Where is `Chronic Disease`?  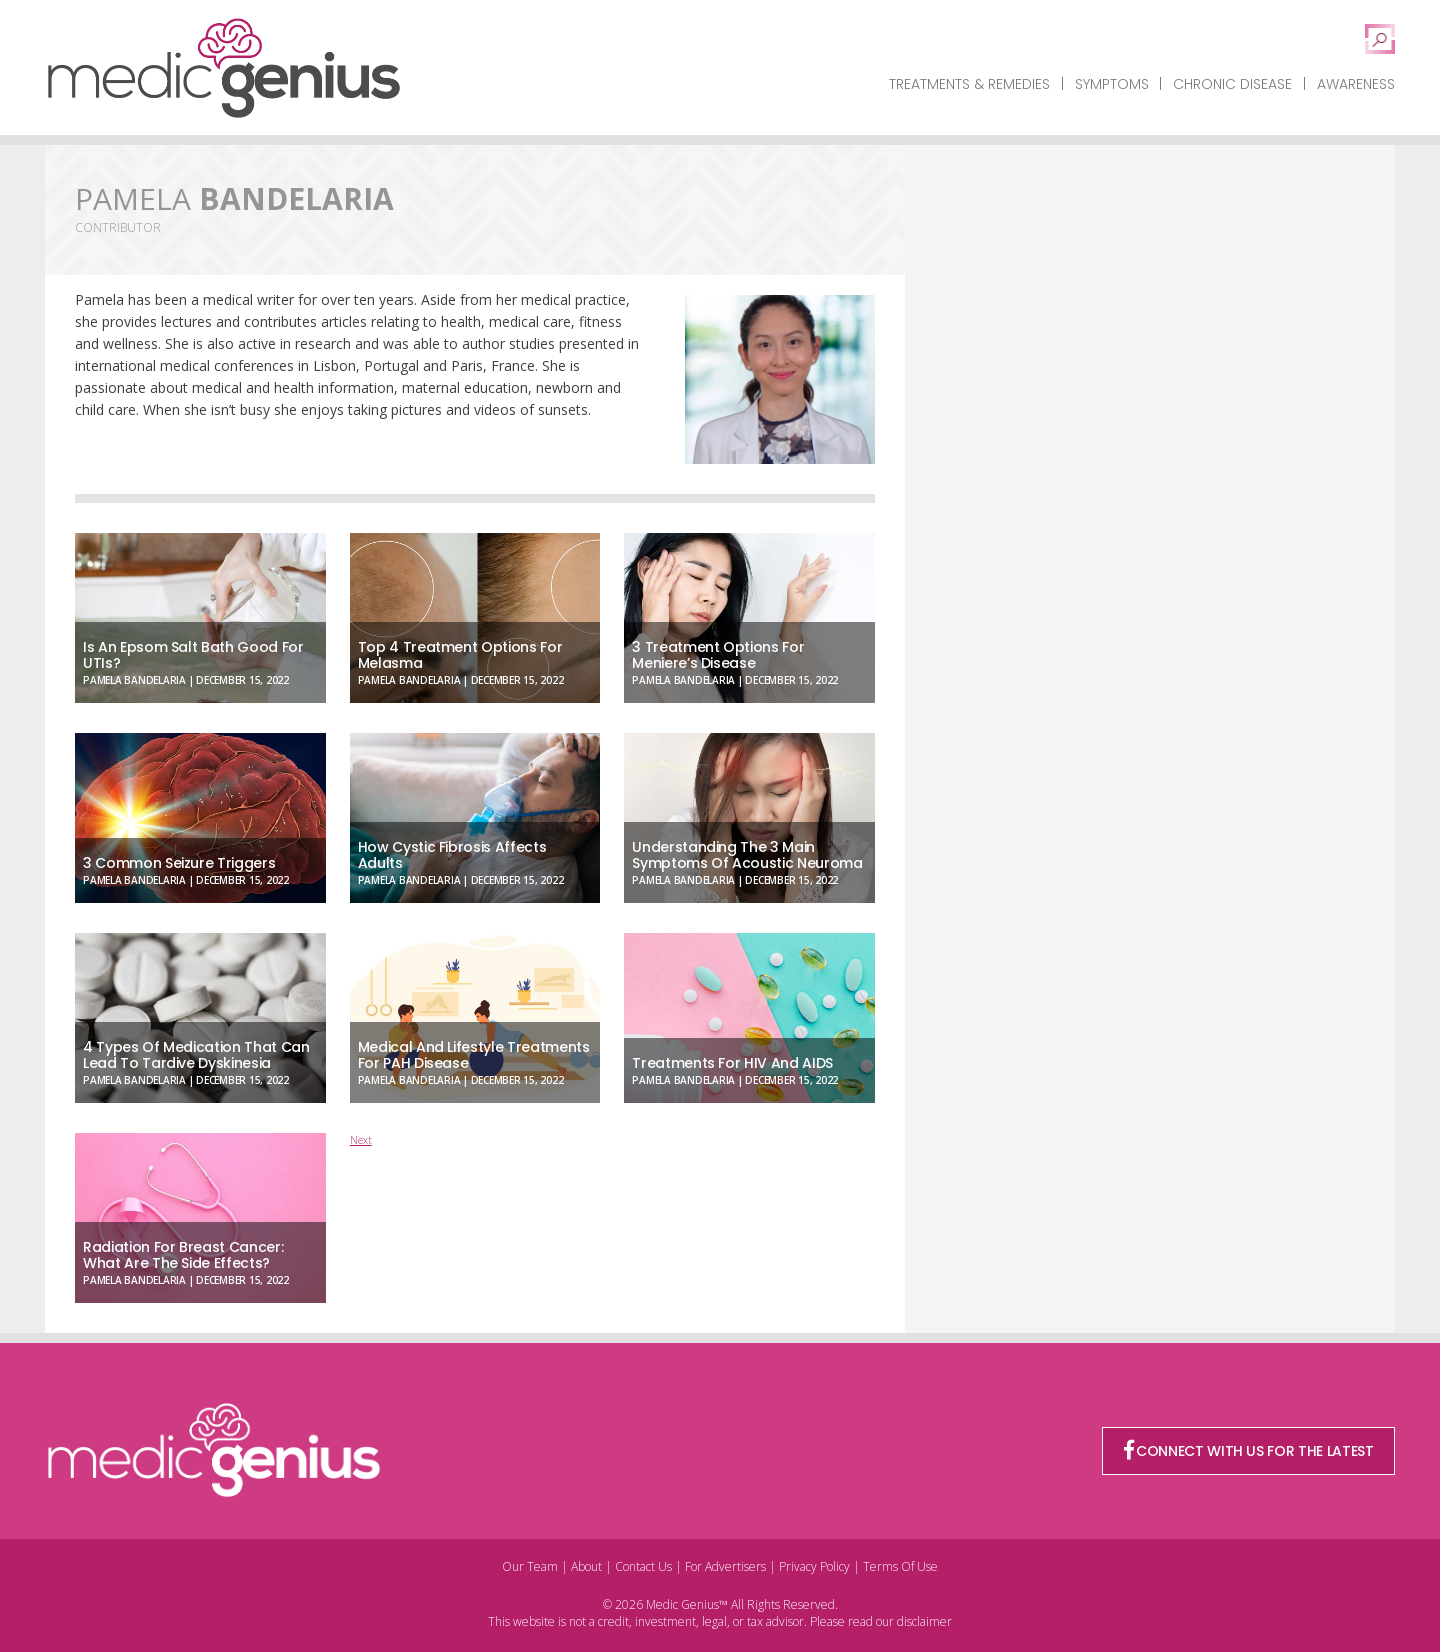
Chronic Disease is located at coordinates (1232, 84).